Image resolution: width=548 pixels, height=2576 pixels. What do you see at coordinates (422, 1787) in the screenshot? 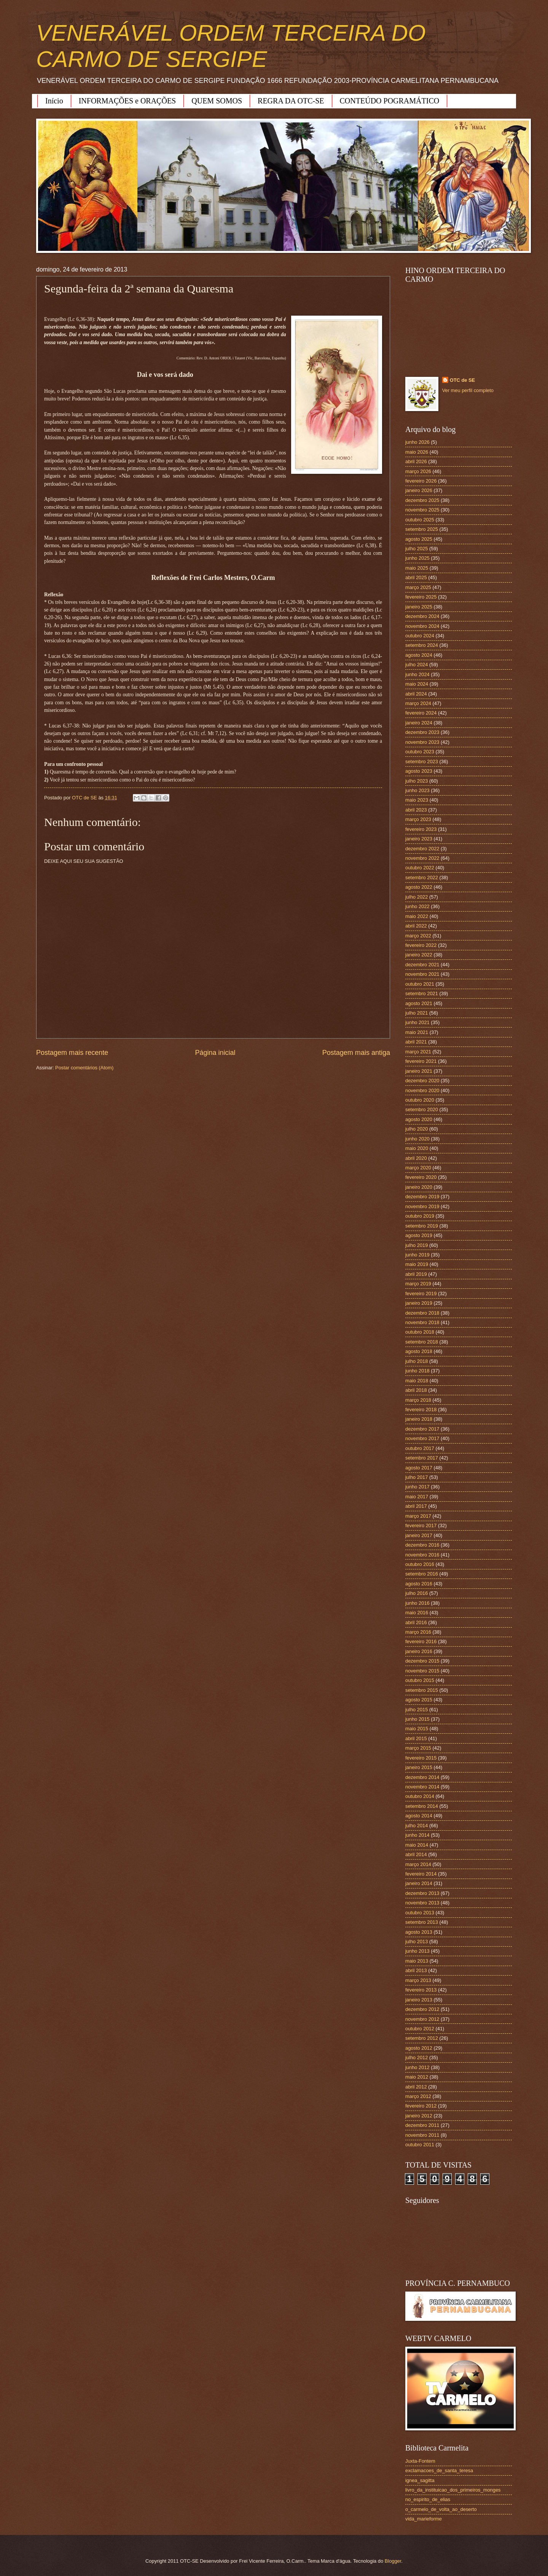
I see `novembro 2014` at bounding box center [422, 1787].